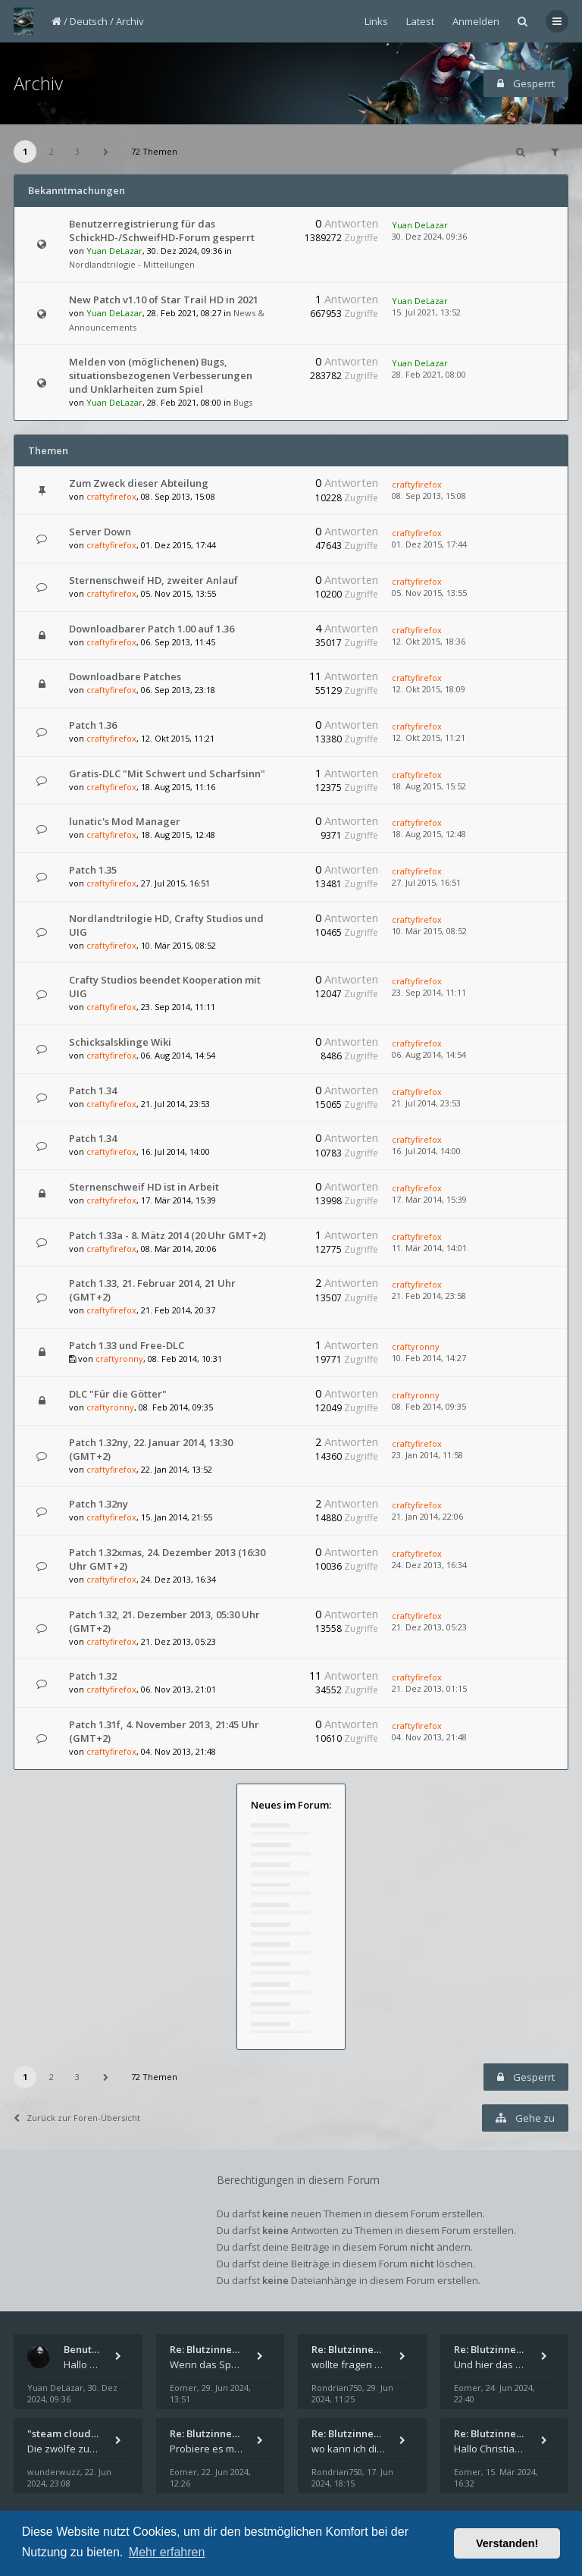  Describe the element at coordinates (153, 580) in the screenshot. I see `Sternenschweif HD, zweiter Anlauf` at that location.